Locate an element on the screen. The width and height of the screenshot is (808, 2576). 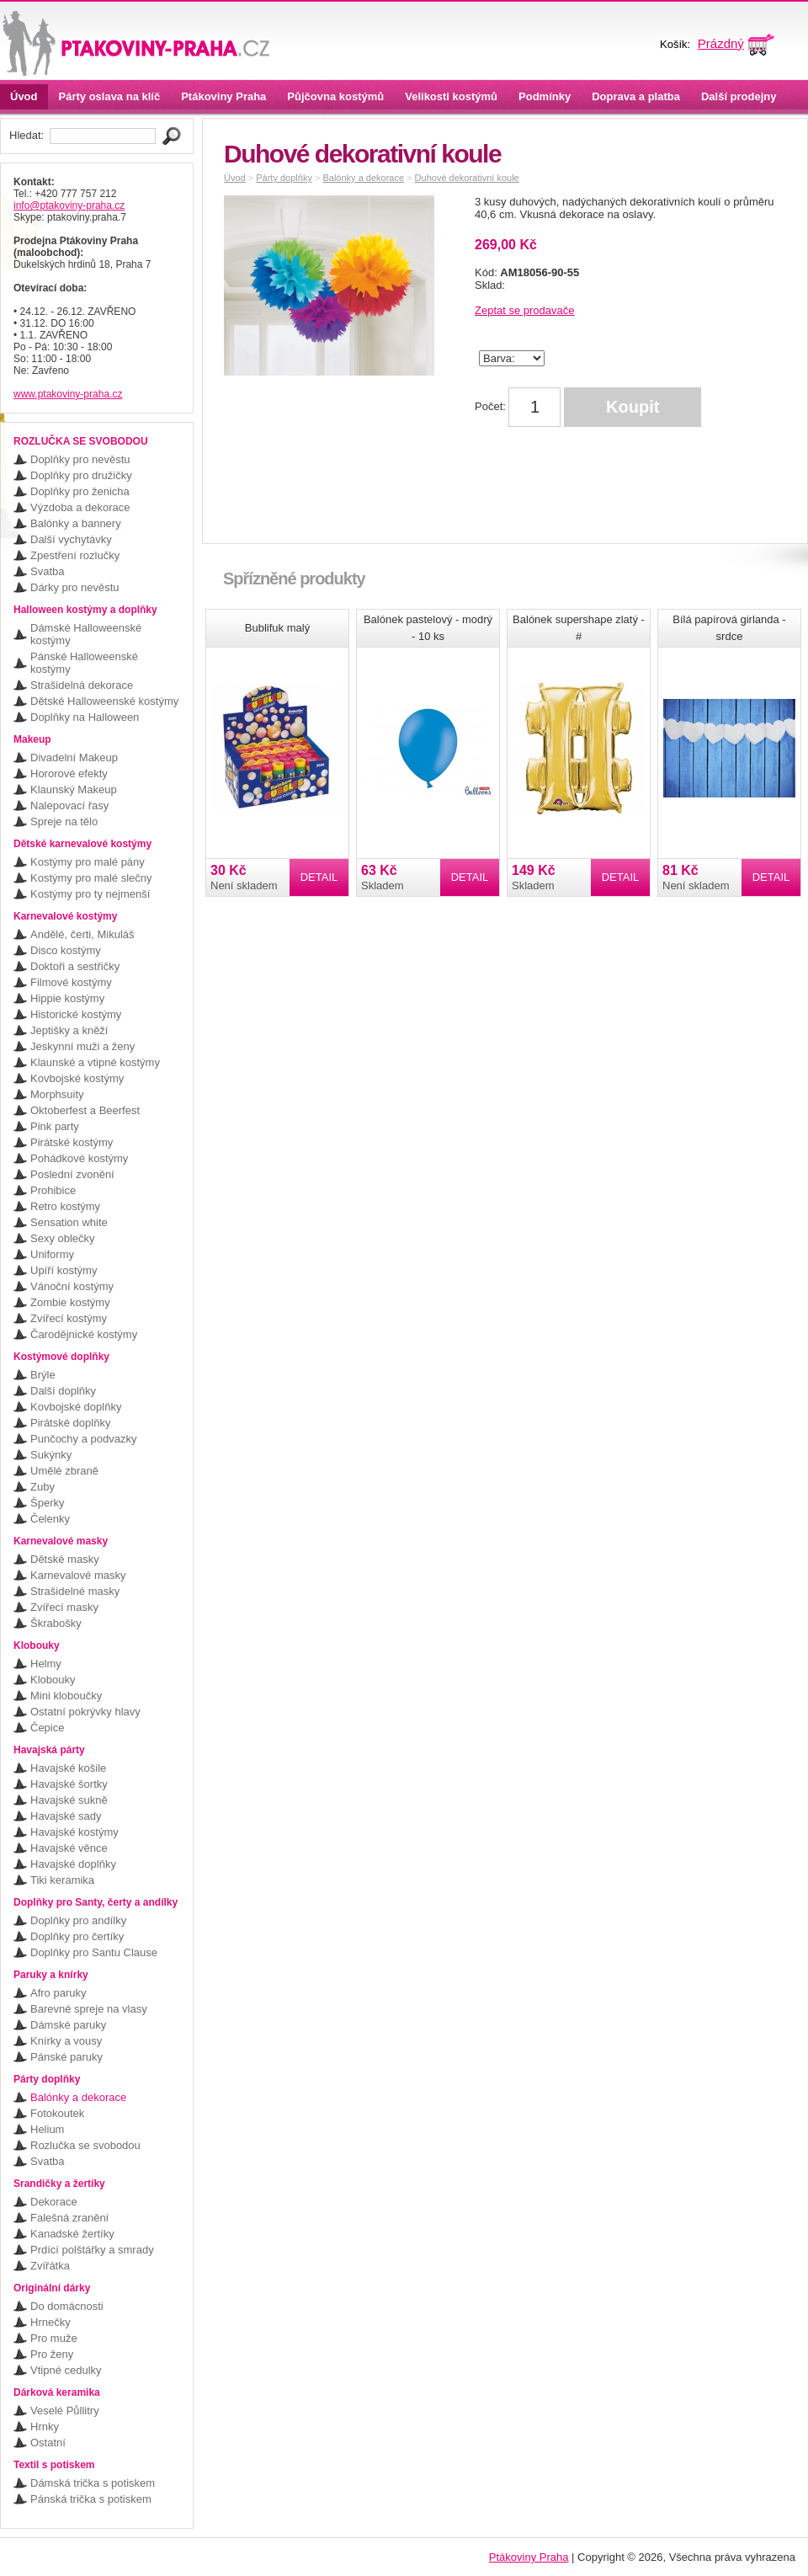
Párty oslava na klíč is located at coordinates (110, 96).